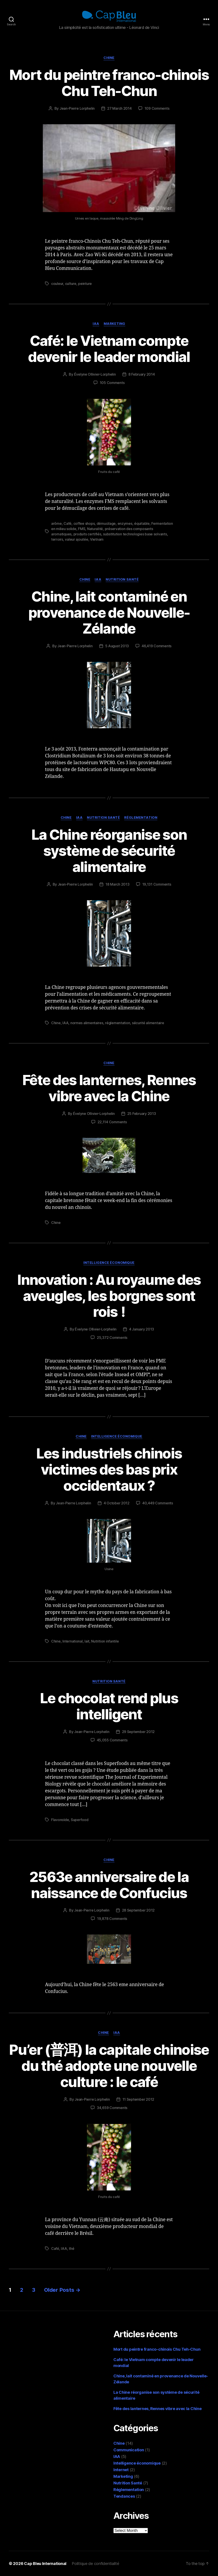  What do you see at coordinates (106, 523) in the screenshot?
I see `démucilage` at bounding box center [106, 523].